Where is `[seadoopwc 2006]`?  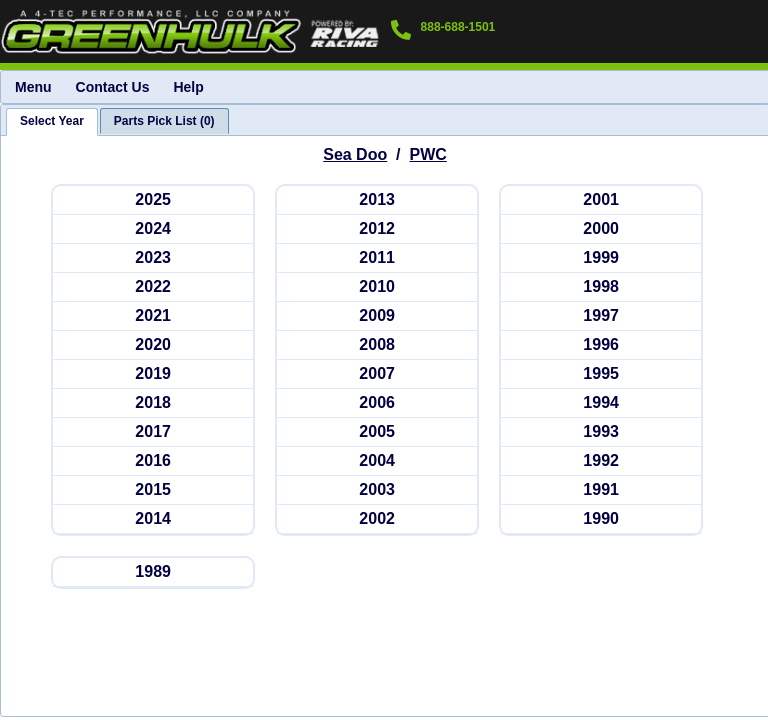
[seadoopwc 2006] is located at coordinates (377, 403).